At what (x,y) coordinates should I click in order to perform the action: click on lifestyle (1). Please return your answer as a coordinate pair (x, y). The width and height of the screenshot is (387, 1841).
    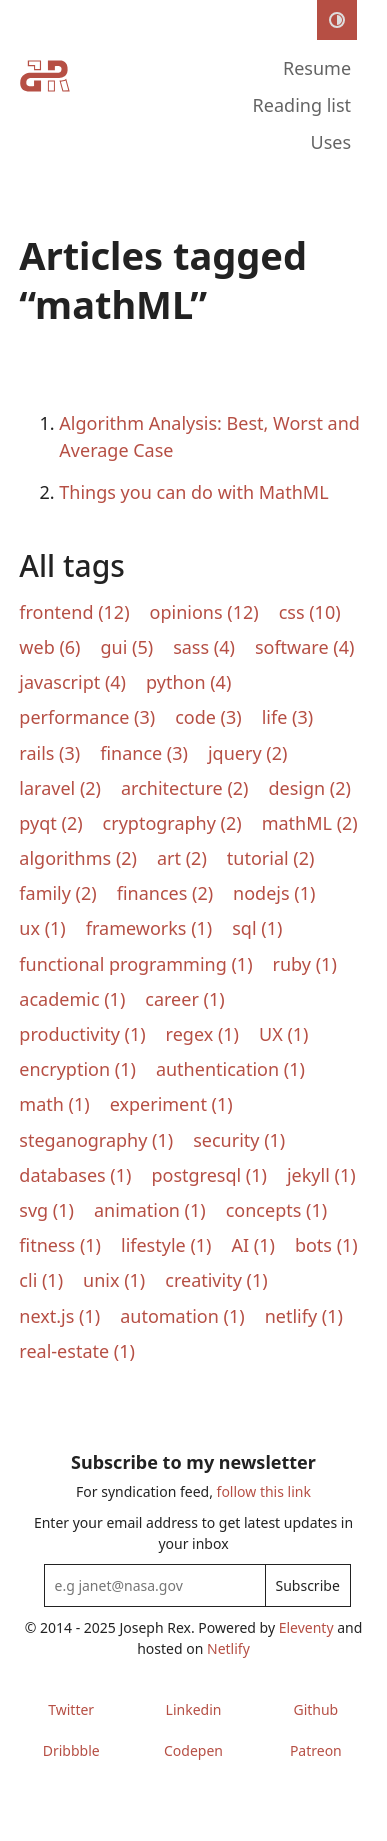
    Looking at the image, I should click on (166, 1245).